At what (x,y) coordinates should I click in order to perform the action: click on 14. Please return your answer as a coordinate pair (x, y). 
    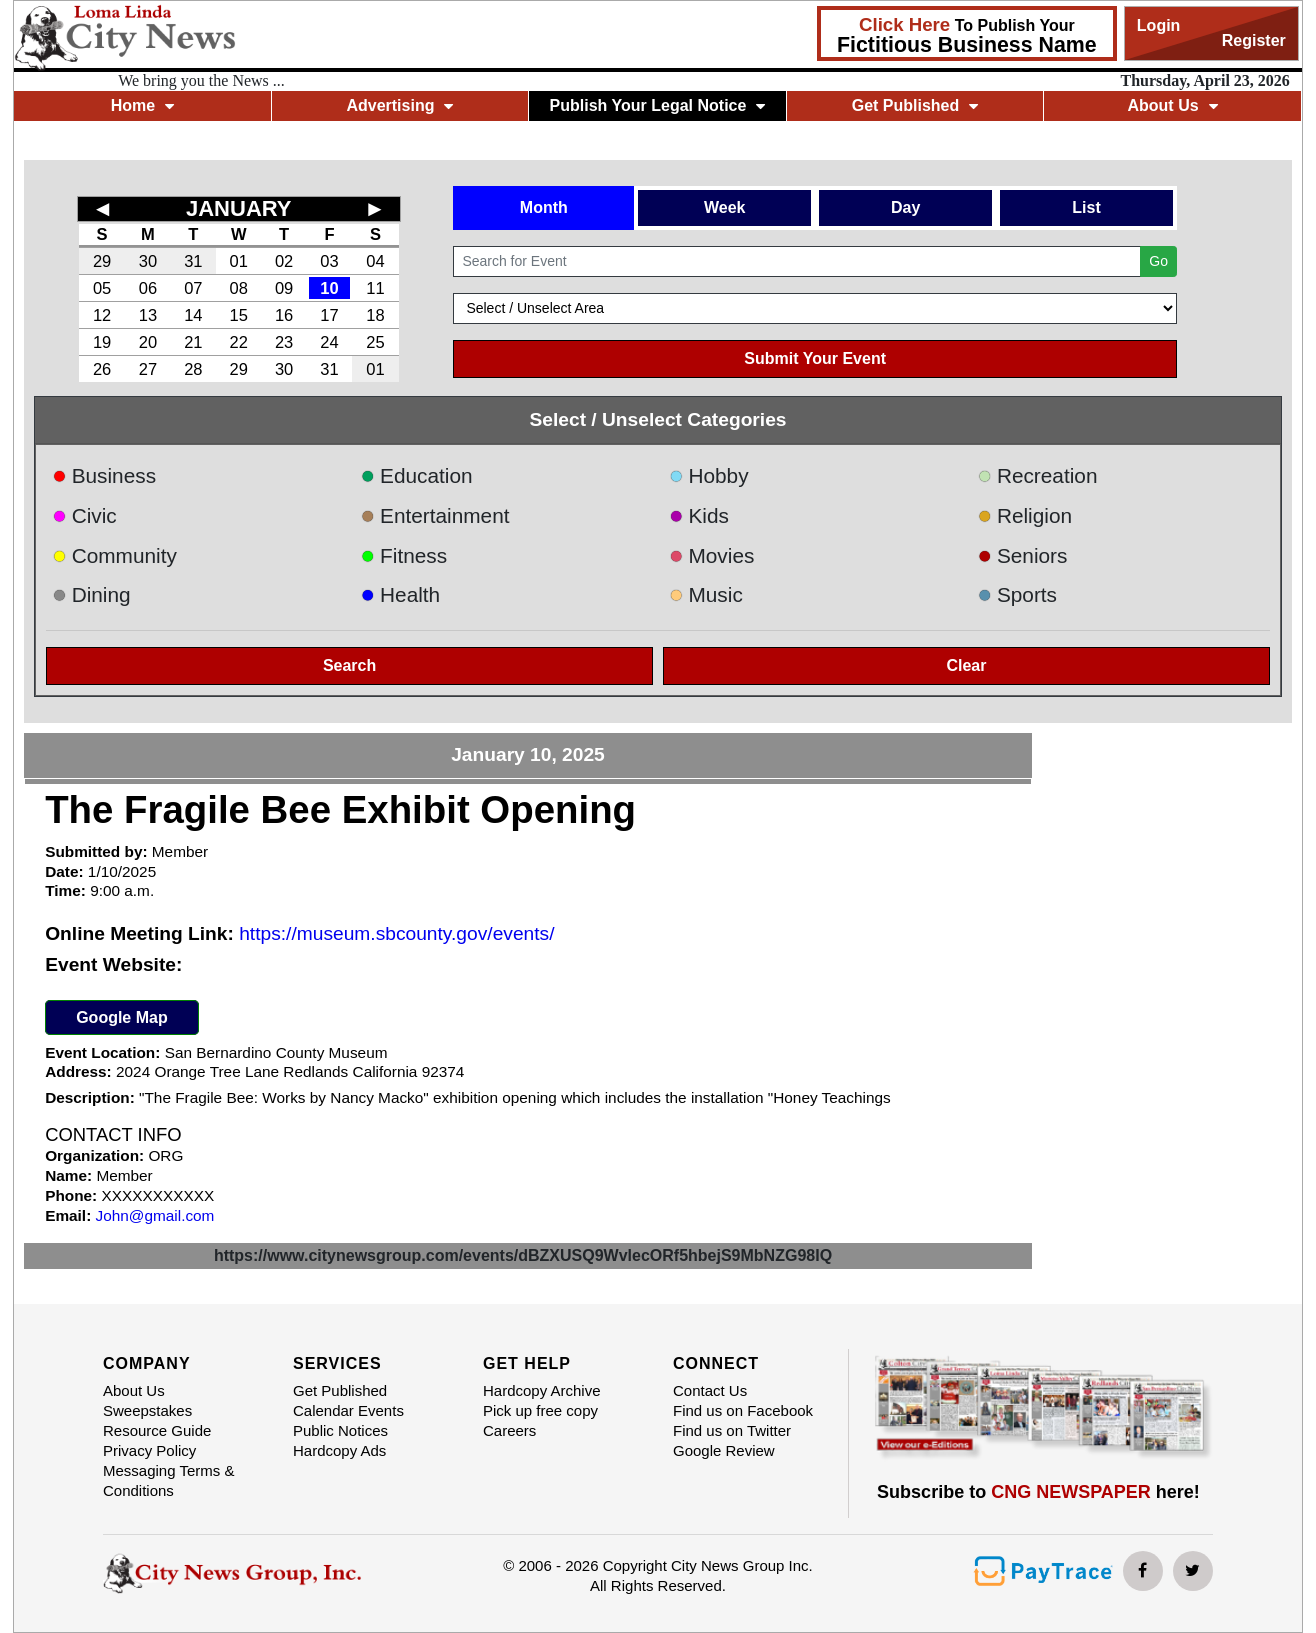
    Looking at the image, I should click on (193, 315).